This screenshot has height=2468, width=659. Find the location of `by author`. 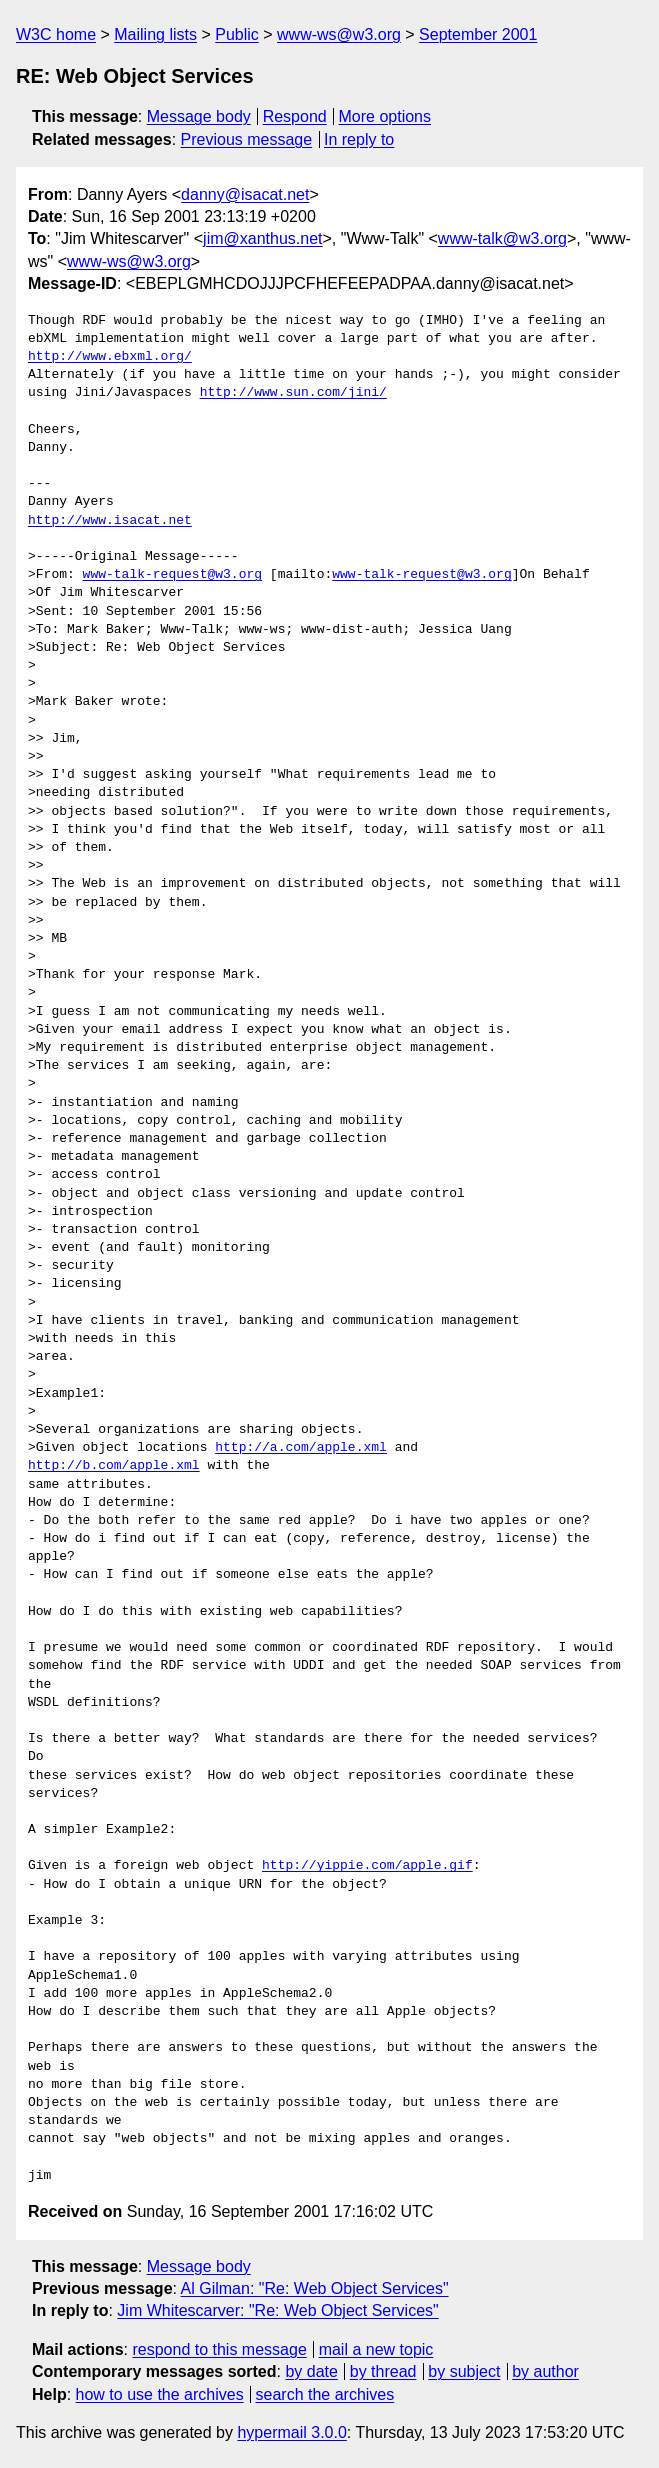

by author is located at coordinates (545, 2371).